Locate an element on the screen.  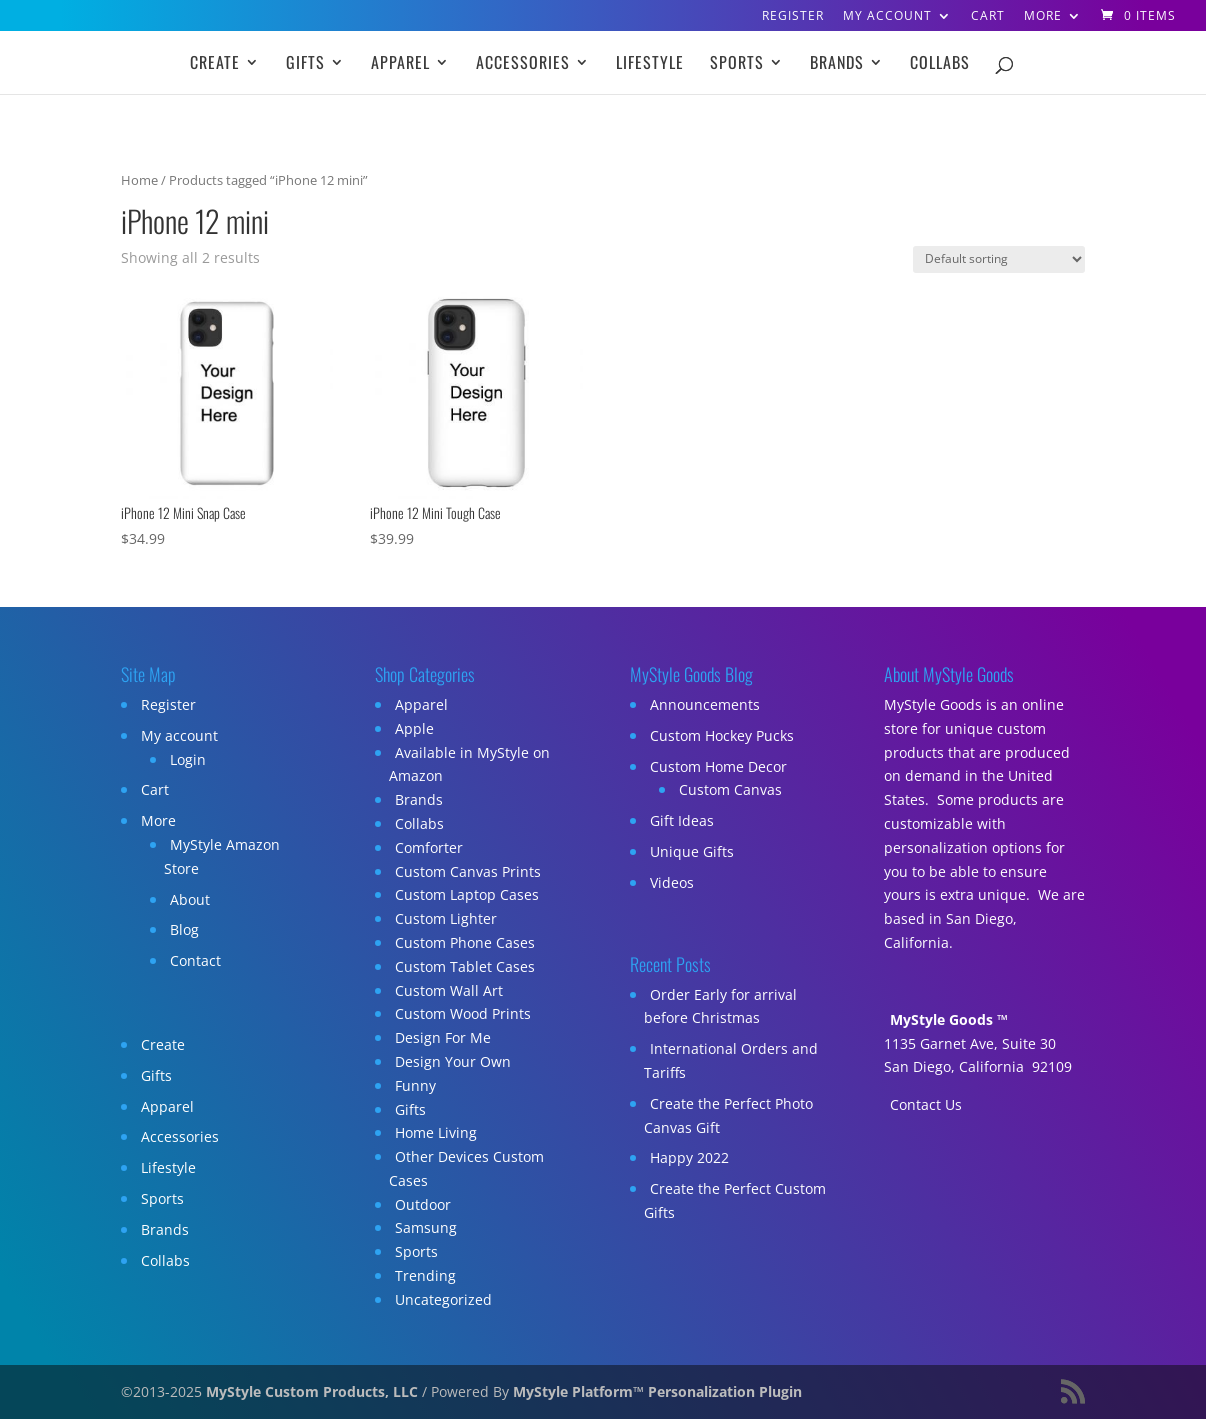
Home Living is located at coordinates (436, 1132).